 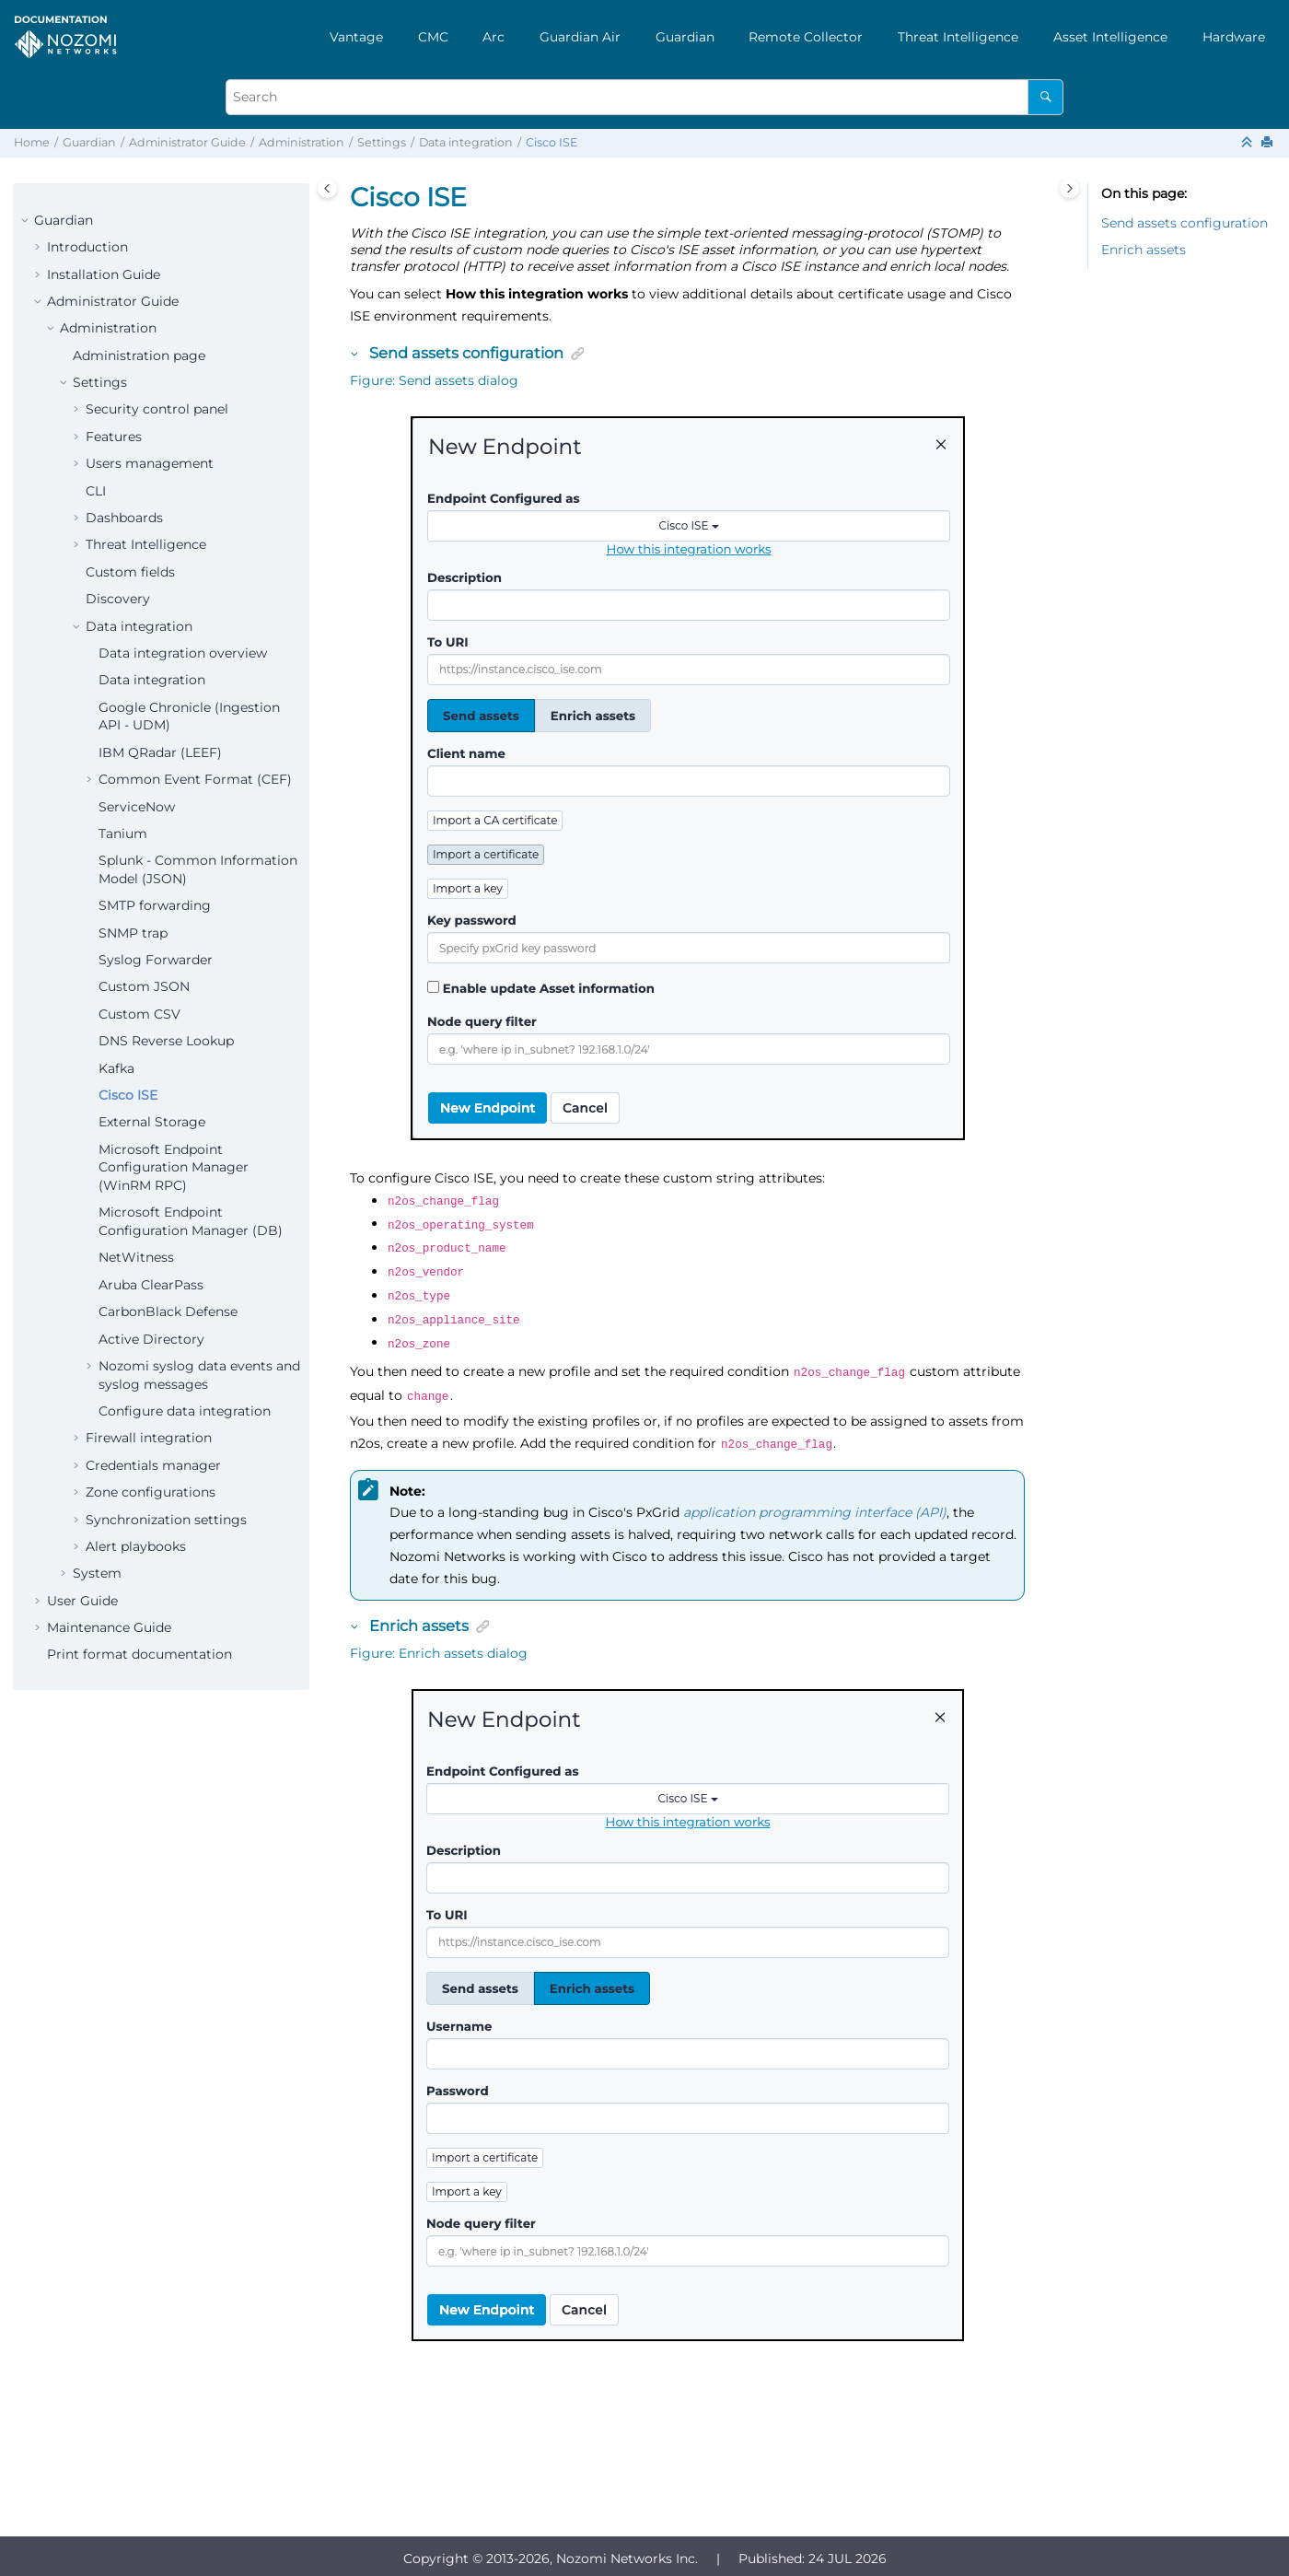 I want to click on Microsoft Endpoint Configuration Manager (WinRM RPC), so click(x=174, y=1167).